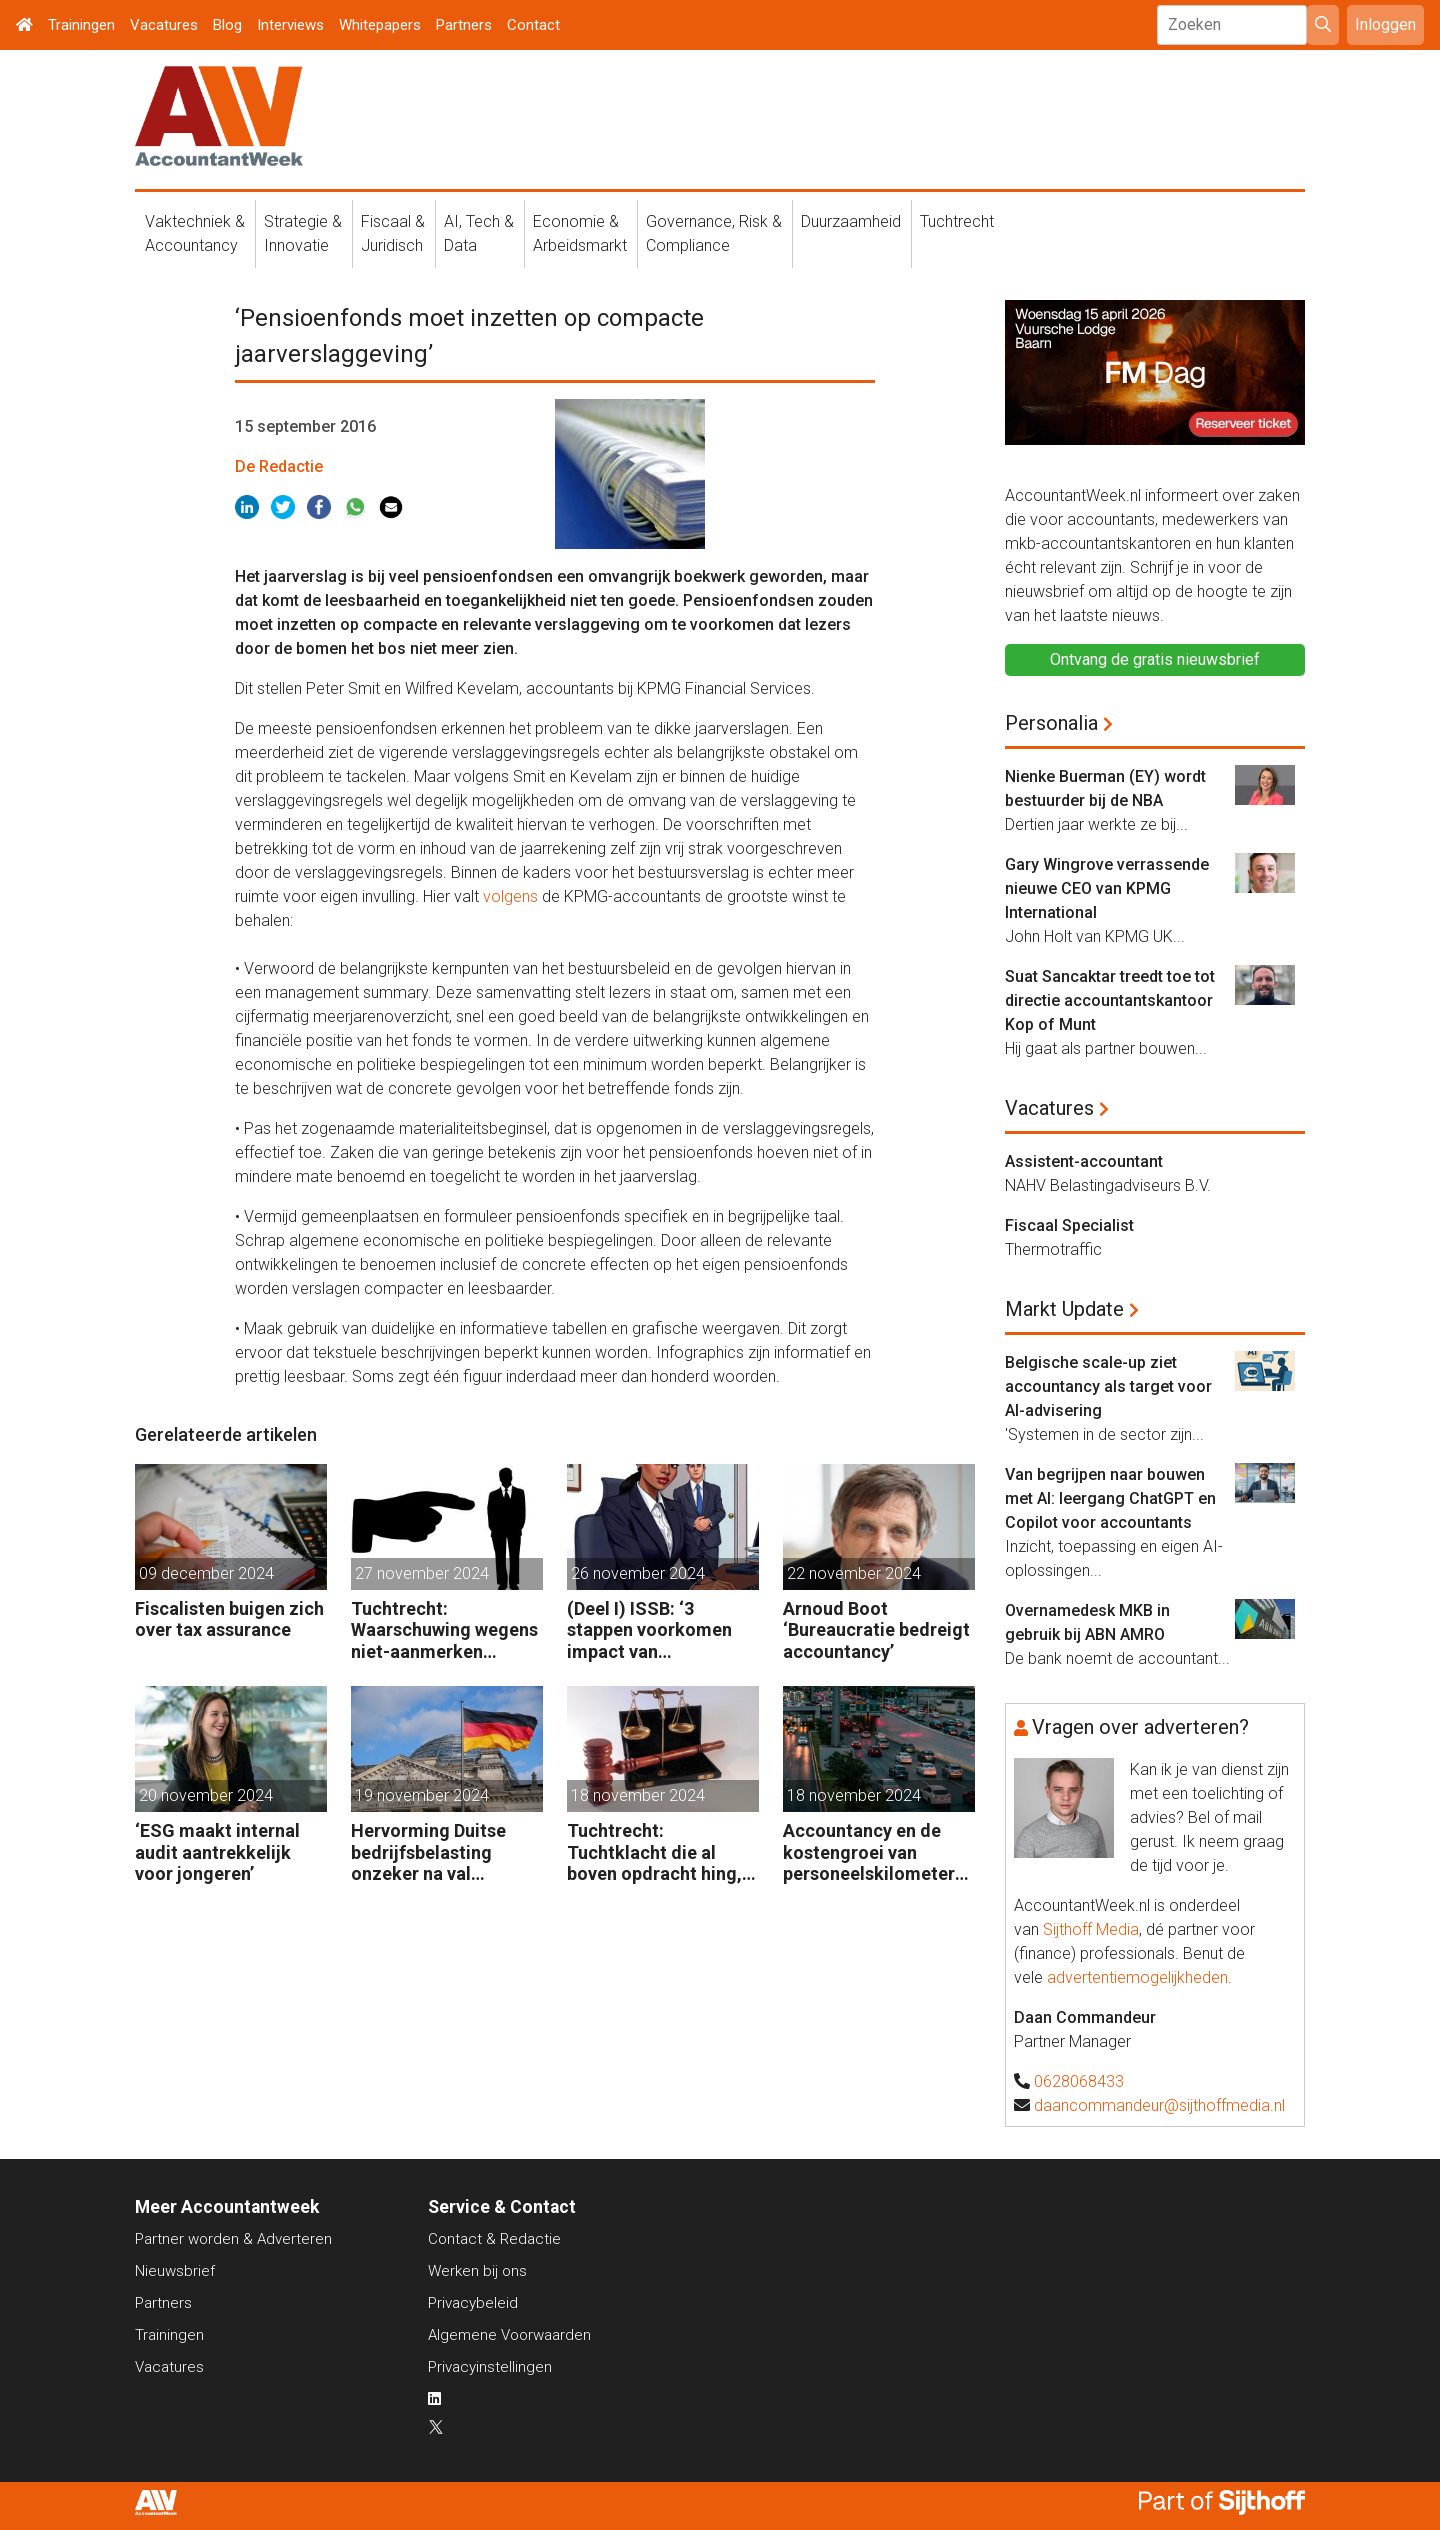  What do you see at coordinates (422, 1795) in the screenshot?
I see `19 november 2024` at bounding box center [422, 1795].